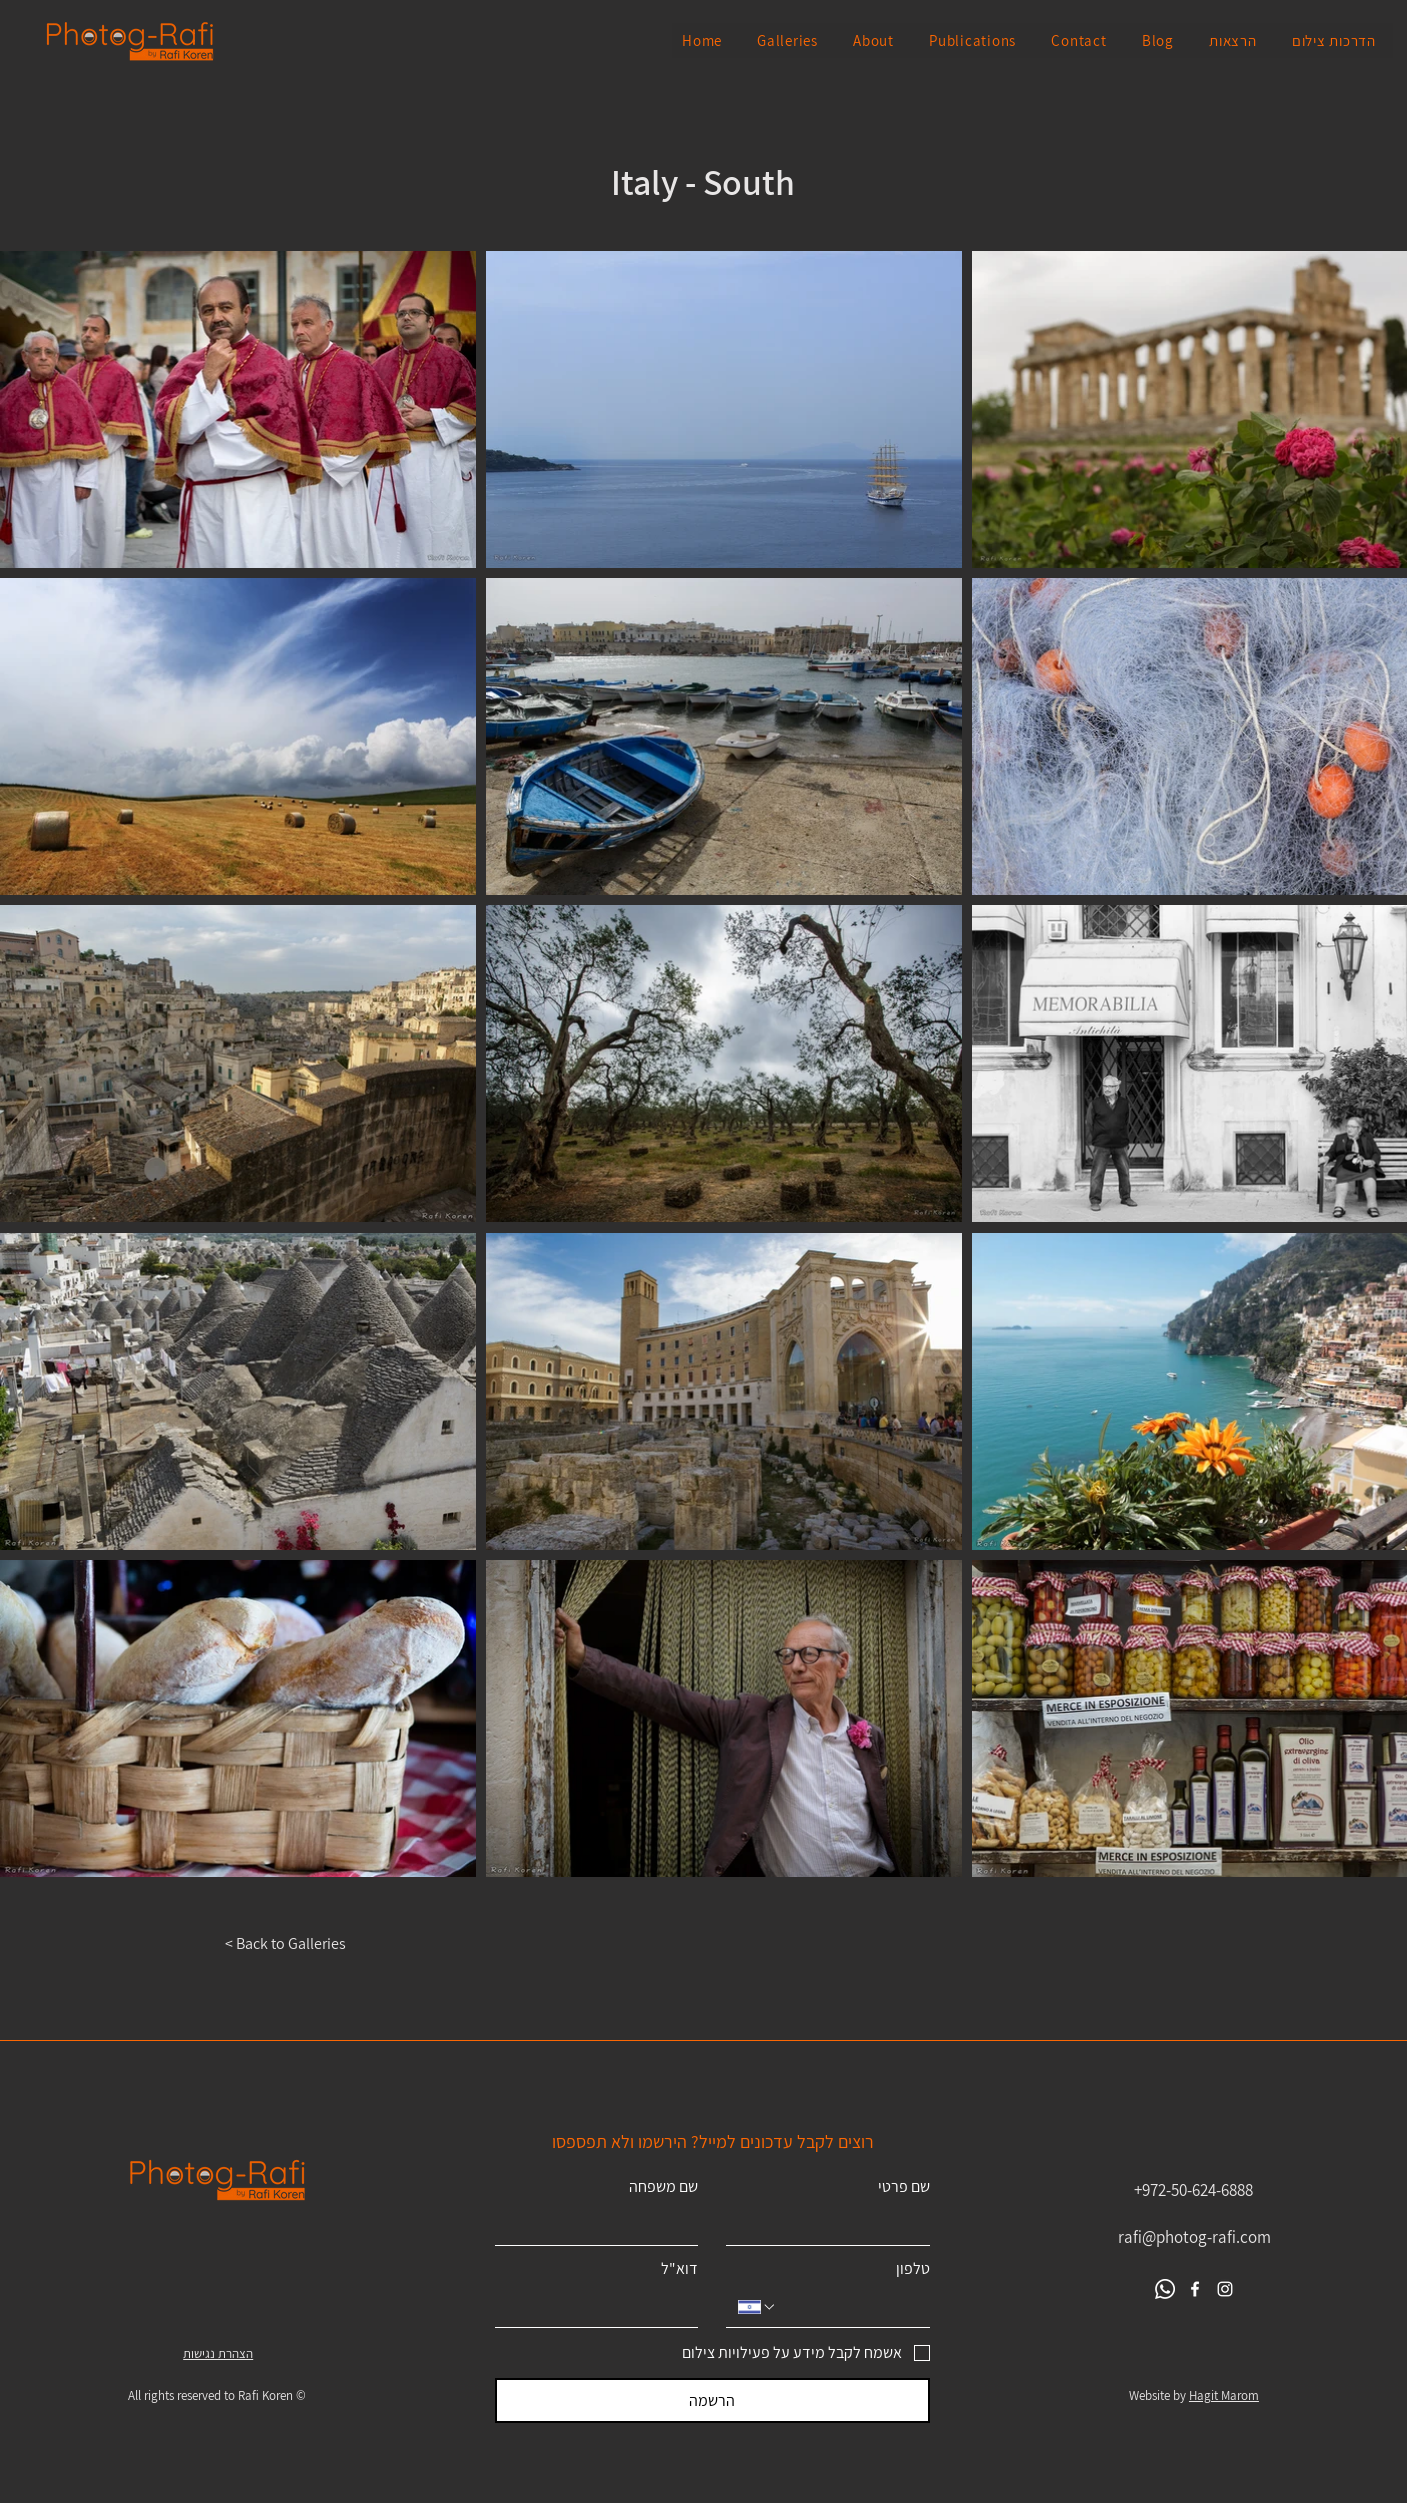 This screenshot has height=2503, width=1407. I want to click on [שם פרטי], so click(834, 2225).